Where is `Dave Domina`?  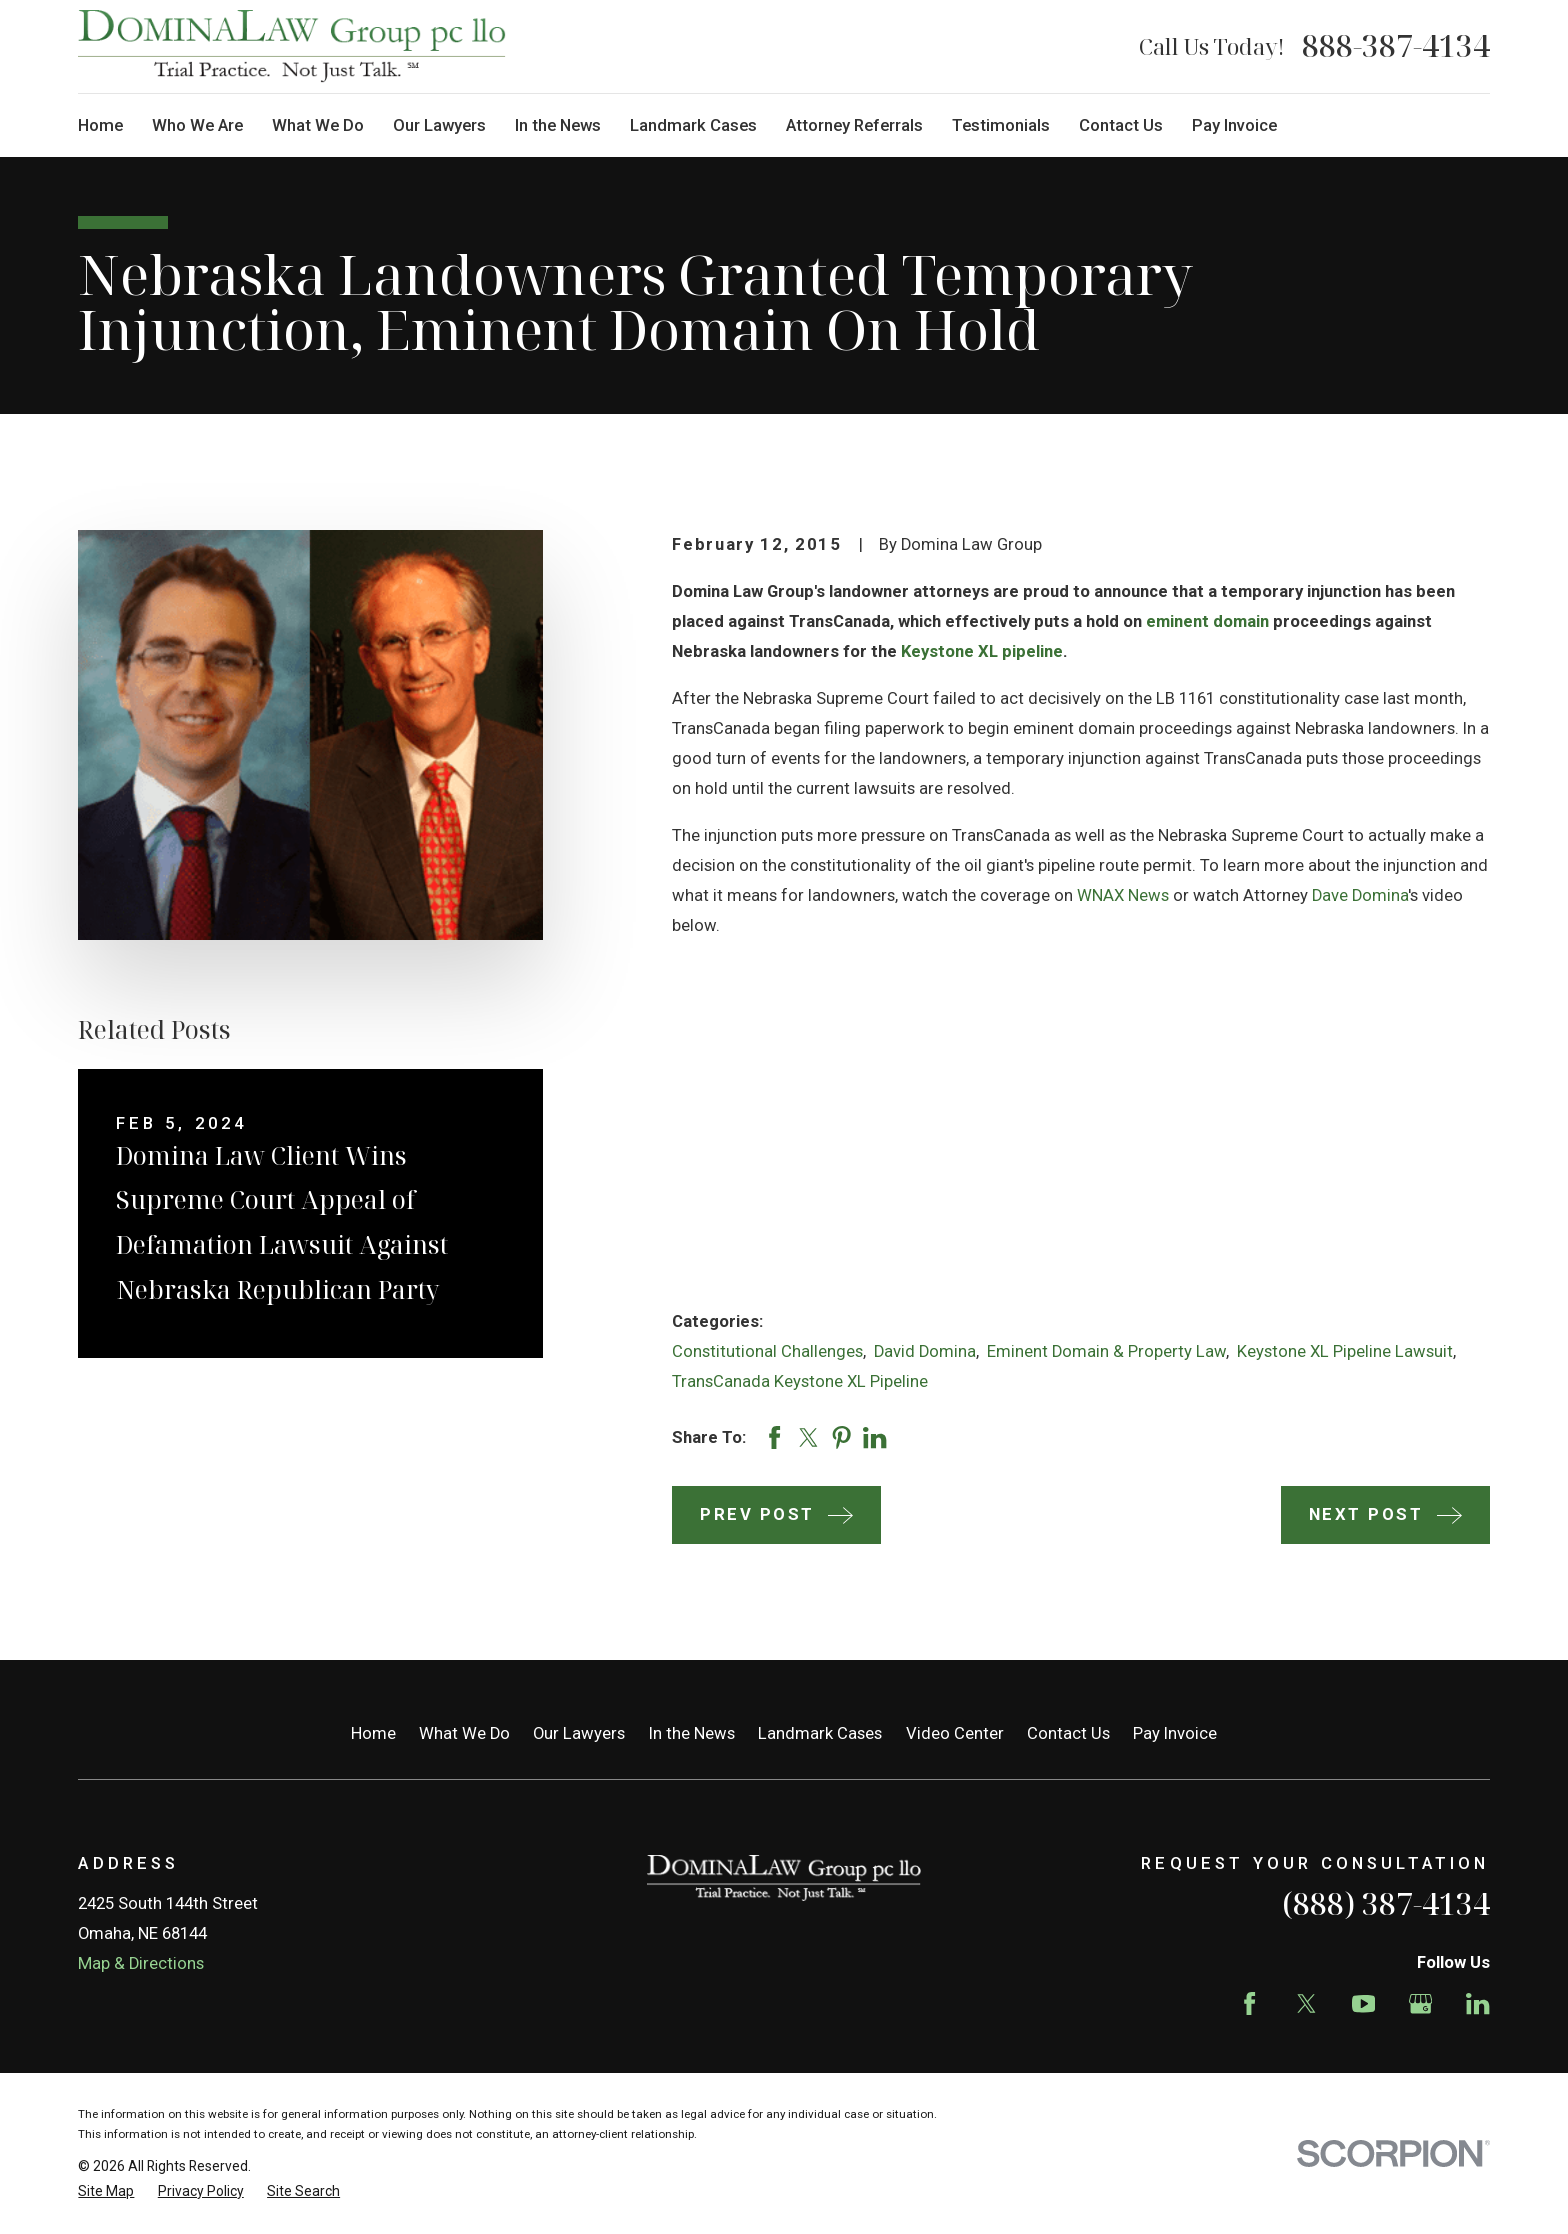
Dave Domina is located at coordinates (1360, 895).